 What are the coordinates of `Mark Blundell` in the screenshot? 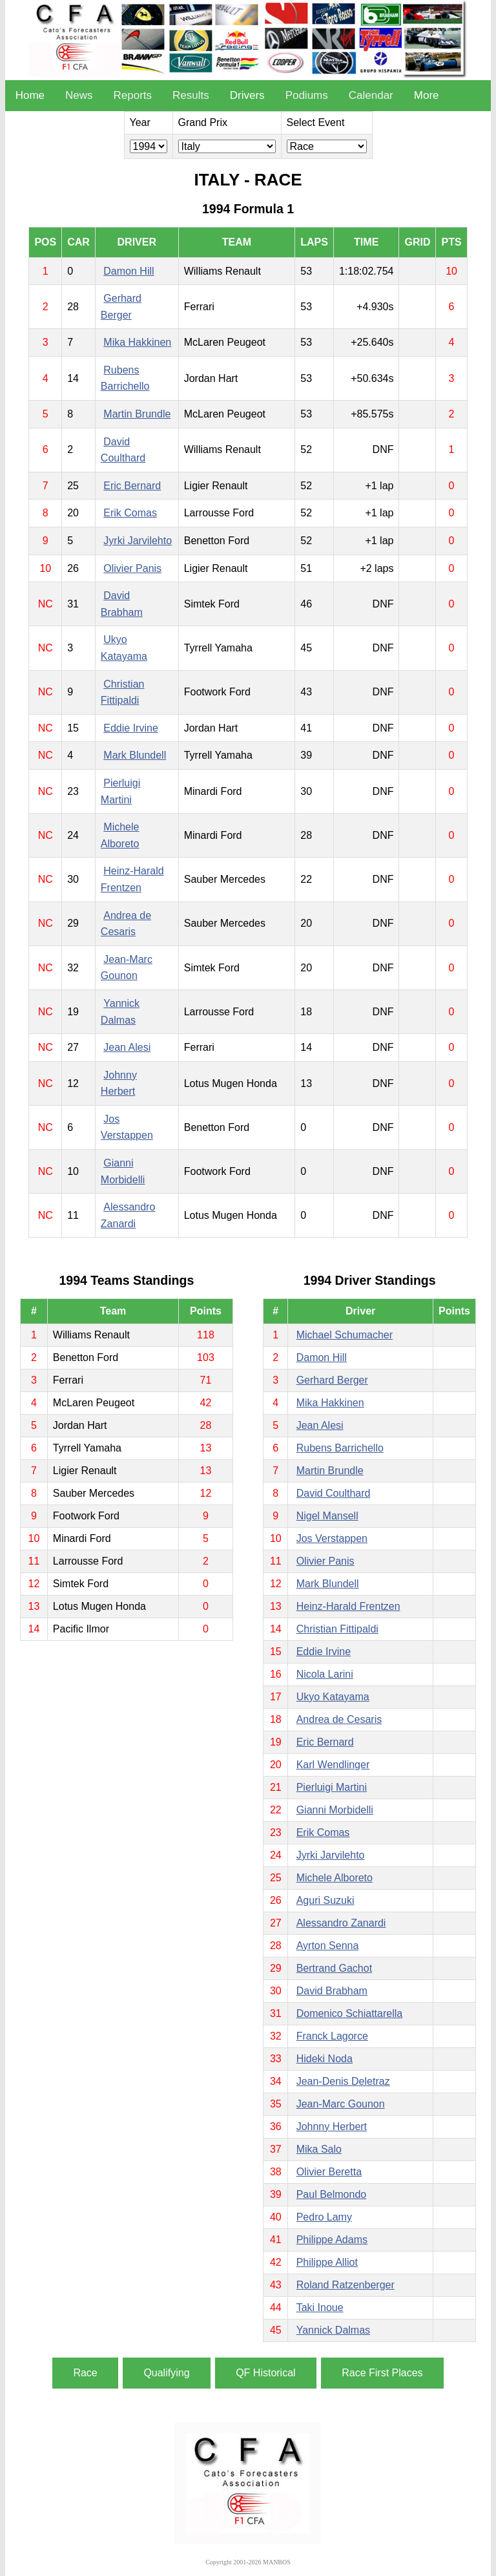 It's located at (134, 755).